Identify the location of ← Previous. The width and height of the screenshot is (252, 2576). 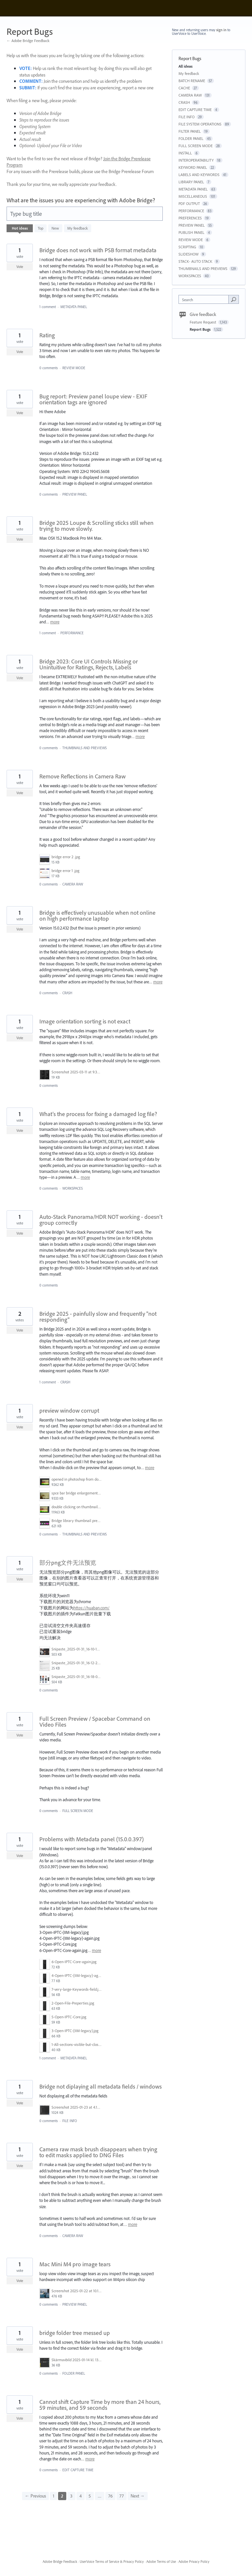
(35, 2496).